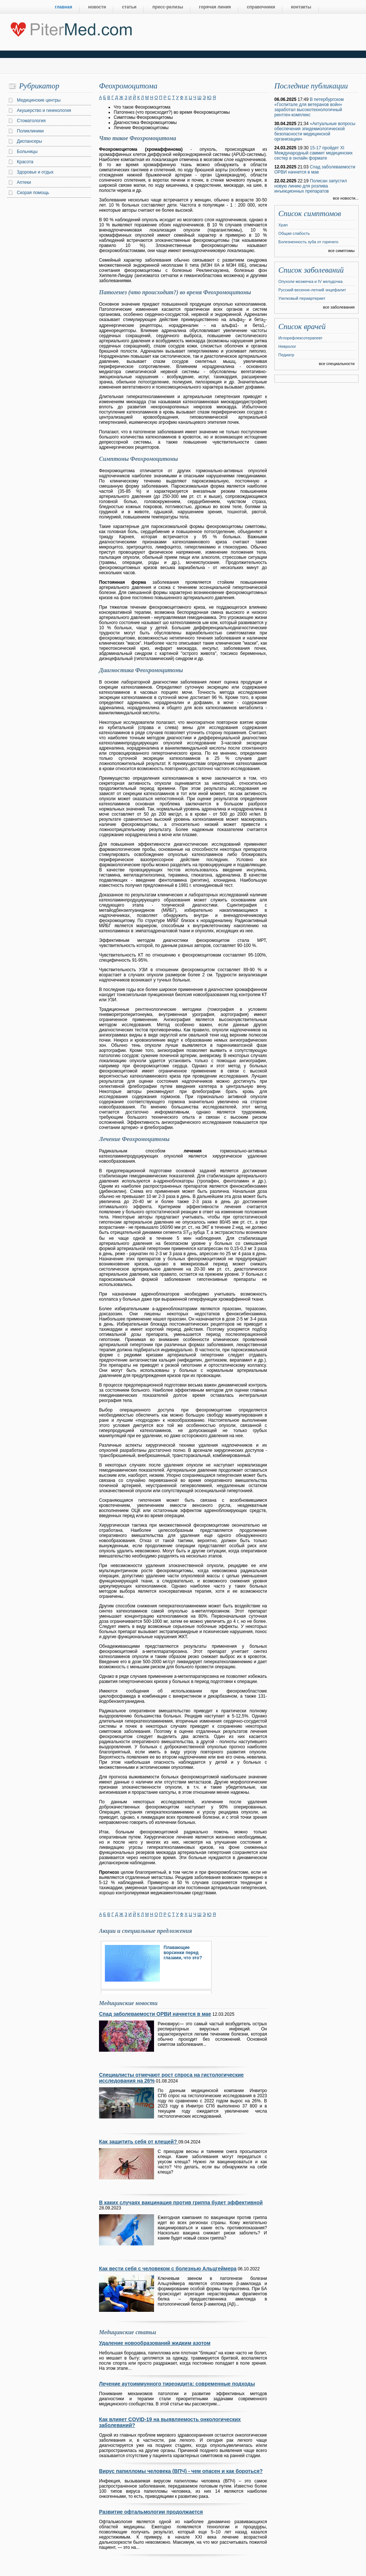 This screenshot has height=2576, width=366. What do you see at coordinates (181, 2471) in the screenshot?
I see `Вирус папилломы человека (ВПЧ) - чем опасен и как бороться?` at bounding box center [181, 2471].